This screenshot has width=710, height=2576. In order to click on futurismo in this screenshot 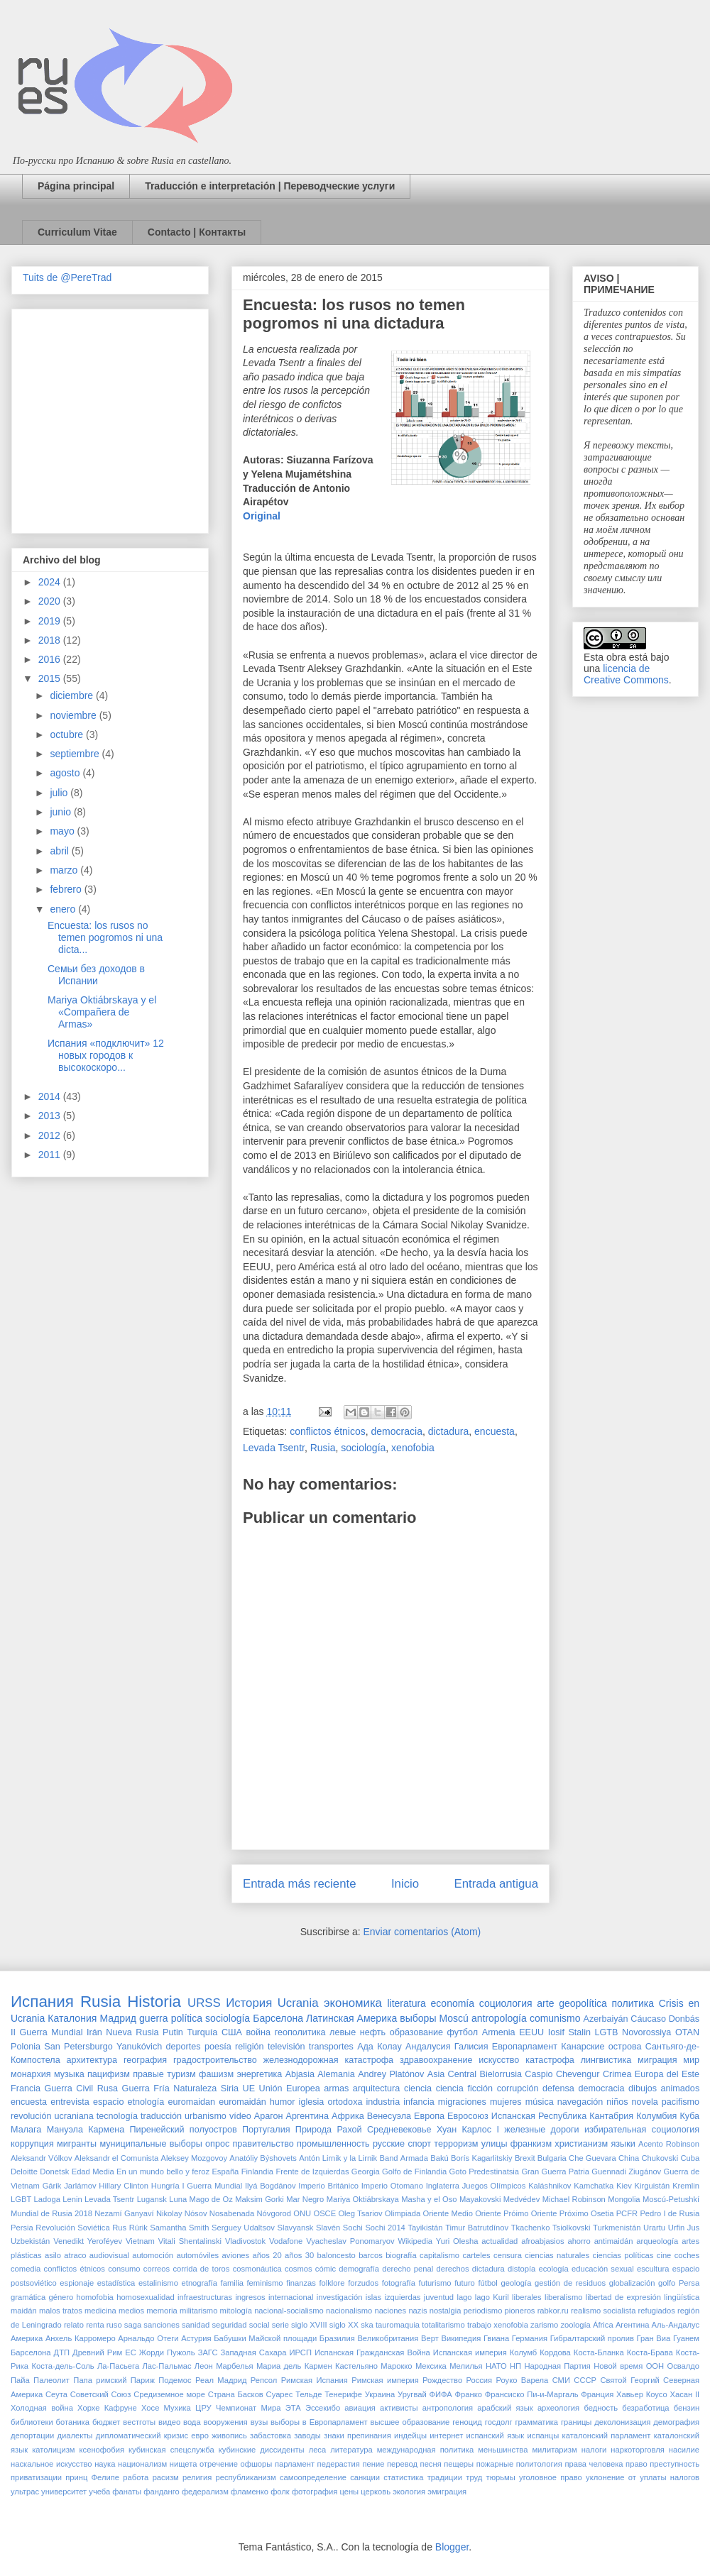, I will do `click(435, 2283)`.